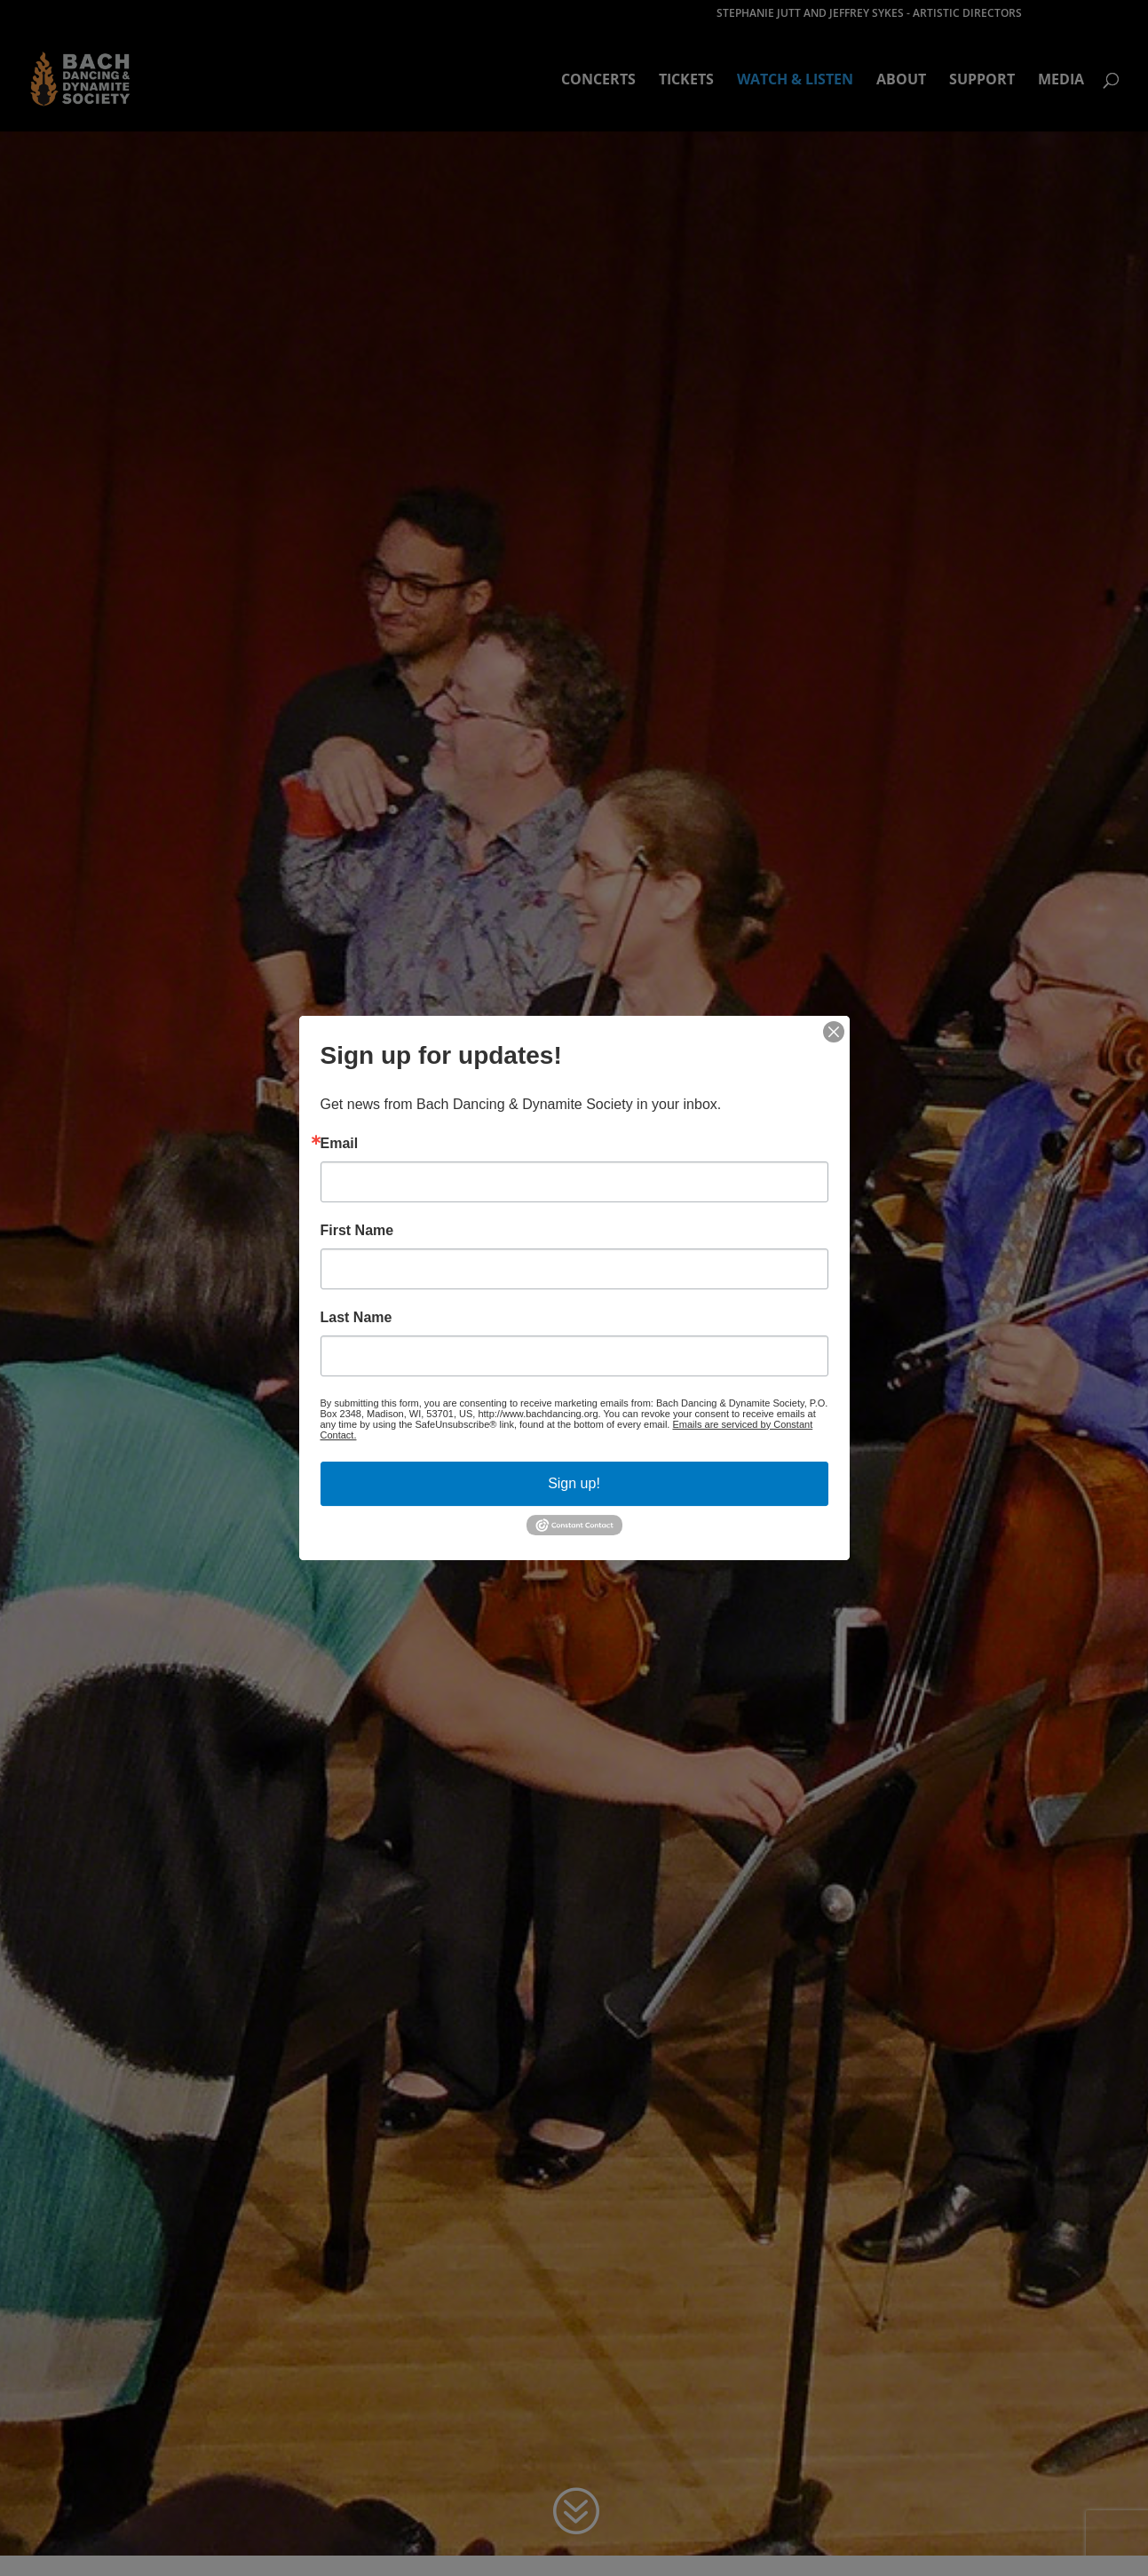 This screenshot has height=2576, width=1148. Describe the element at coordinates (356, 1318) in the screenshot. I see `Last Name` at that location.